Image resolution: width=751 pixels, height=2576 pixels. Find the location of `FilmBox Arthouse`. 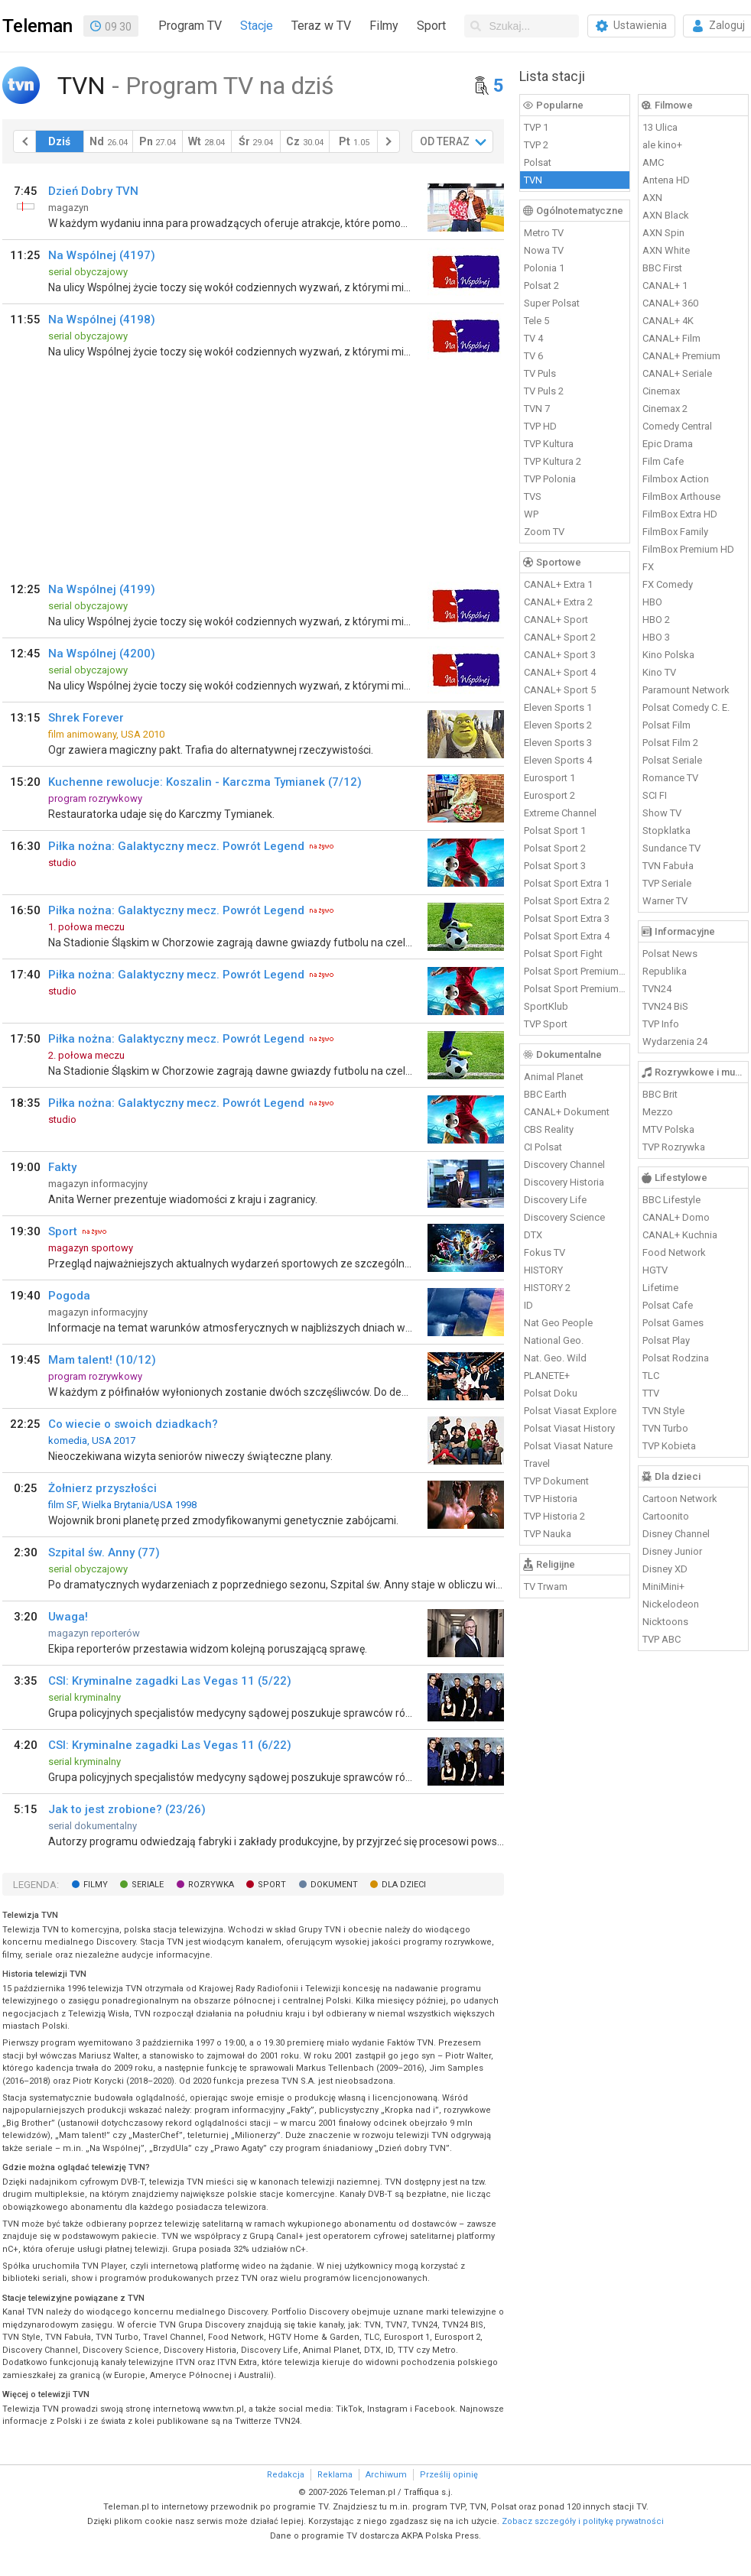

FilmBox Arthouse is located at coordinates (681, 496).